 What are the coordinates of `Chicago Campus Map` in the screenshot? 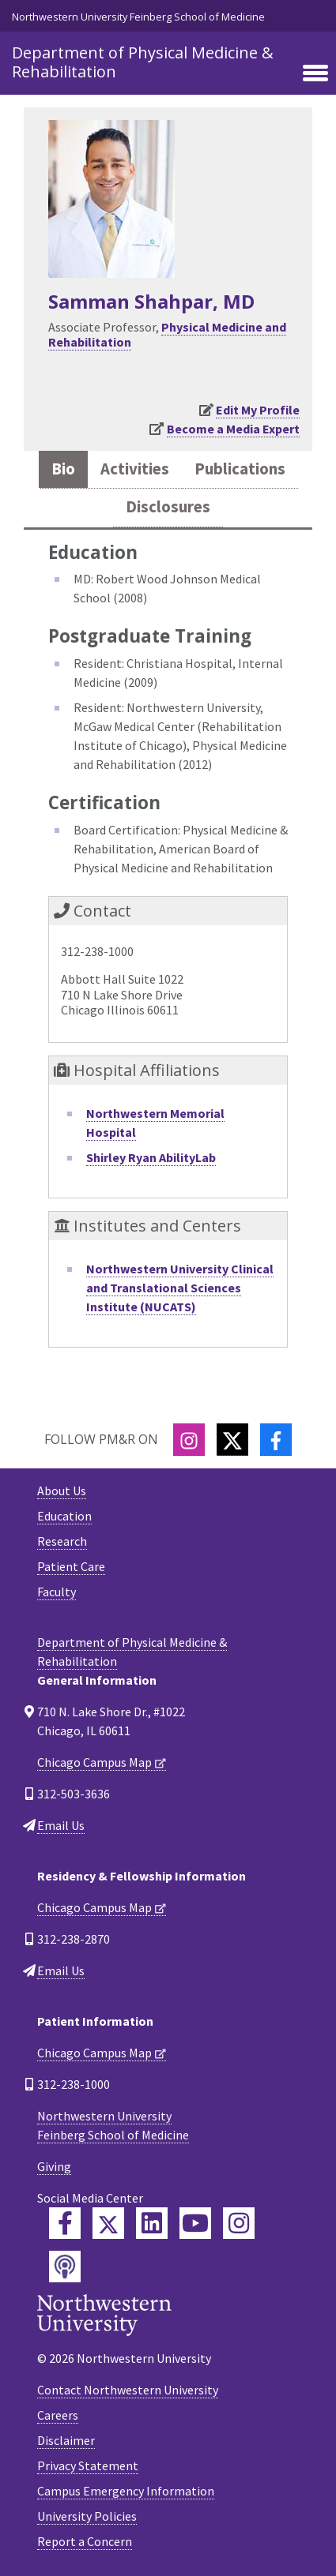 It's located at (94, 1762).